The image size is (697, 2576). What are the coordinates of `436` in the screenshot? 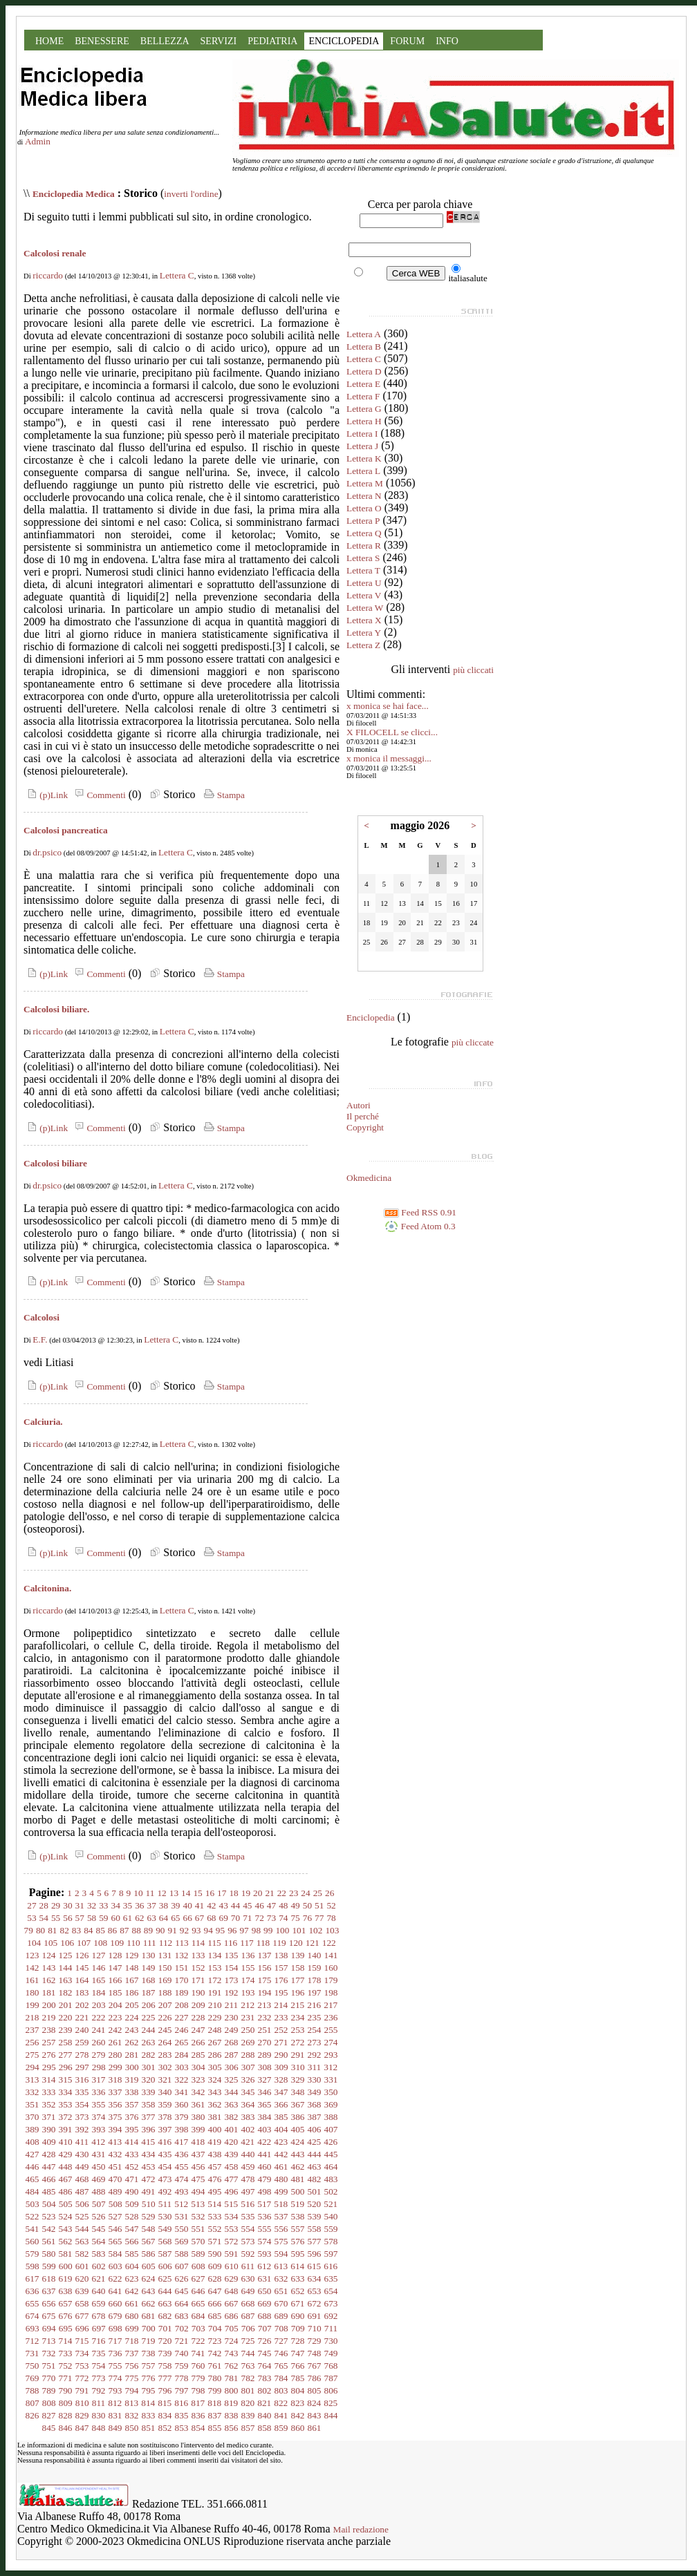 It's located at (182, 2154).